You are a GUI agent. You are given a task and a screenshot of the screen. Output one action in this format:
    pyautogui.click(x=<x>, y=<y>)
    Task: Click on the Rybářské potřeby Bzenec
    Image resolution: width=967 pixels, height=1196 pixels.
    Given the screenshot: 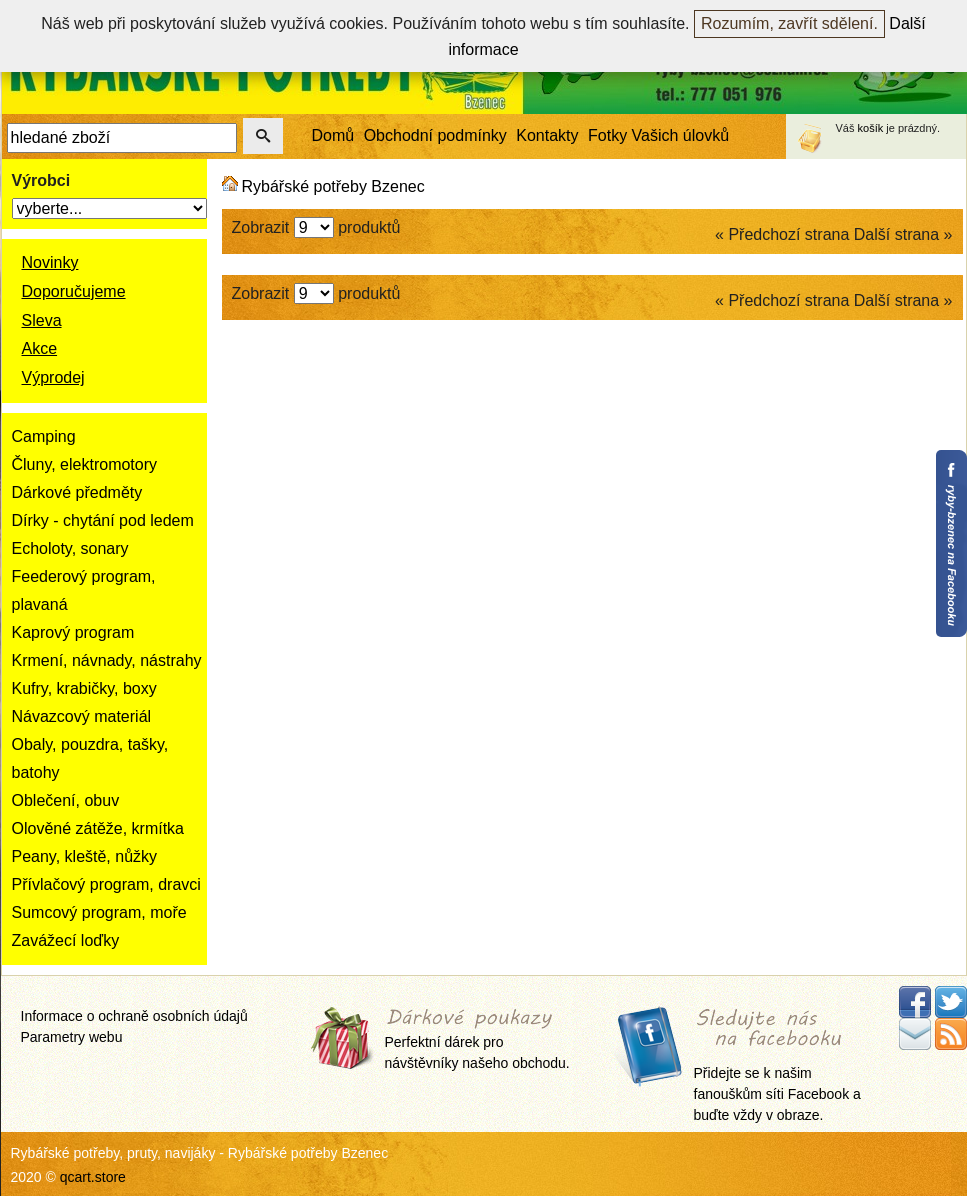 What is the action you would take?
    pyautogui.click(x=333, y=186)
    